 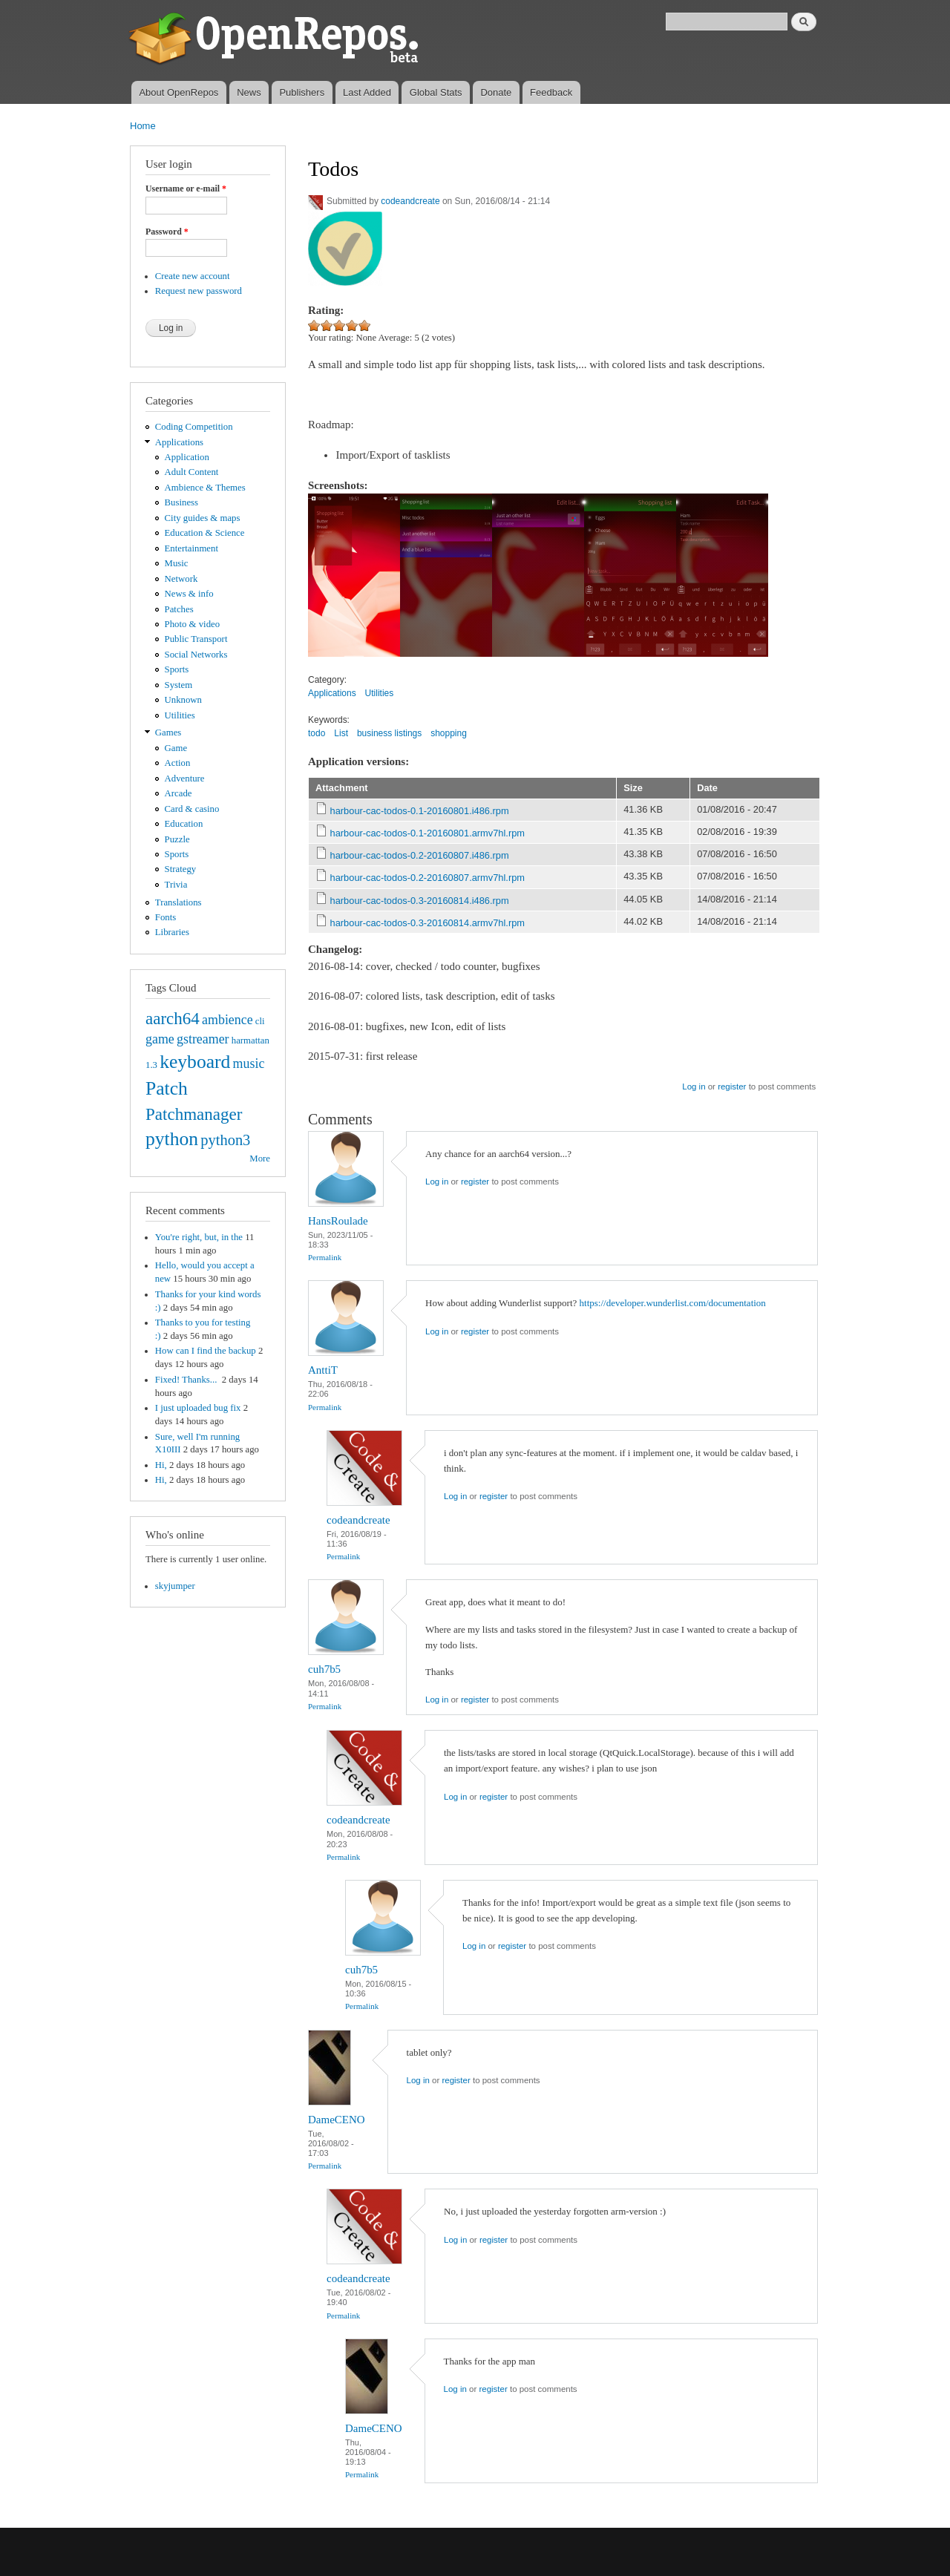 What do you see at coordinates (176, 748) in the screenshot?
I see `Game` at bounding box center [176, 748].